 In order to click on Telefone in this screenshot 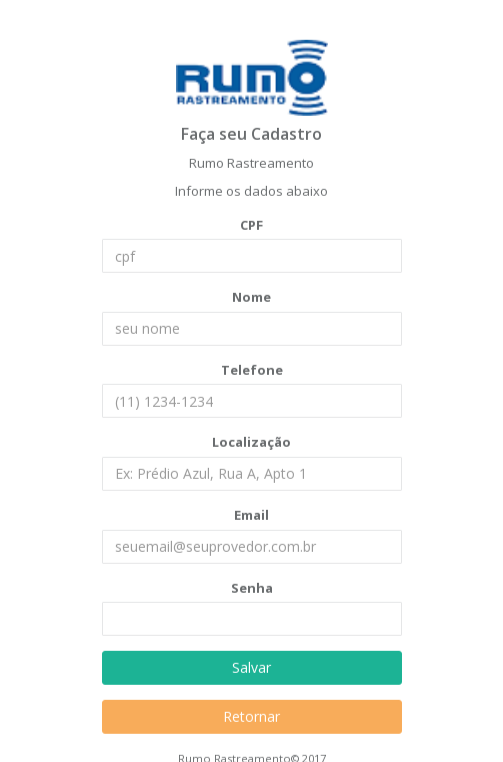, I will do `click(252, 369)`.